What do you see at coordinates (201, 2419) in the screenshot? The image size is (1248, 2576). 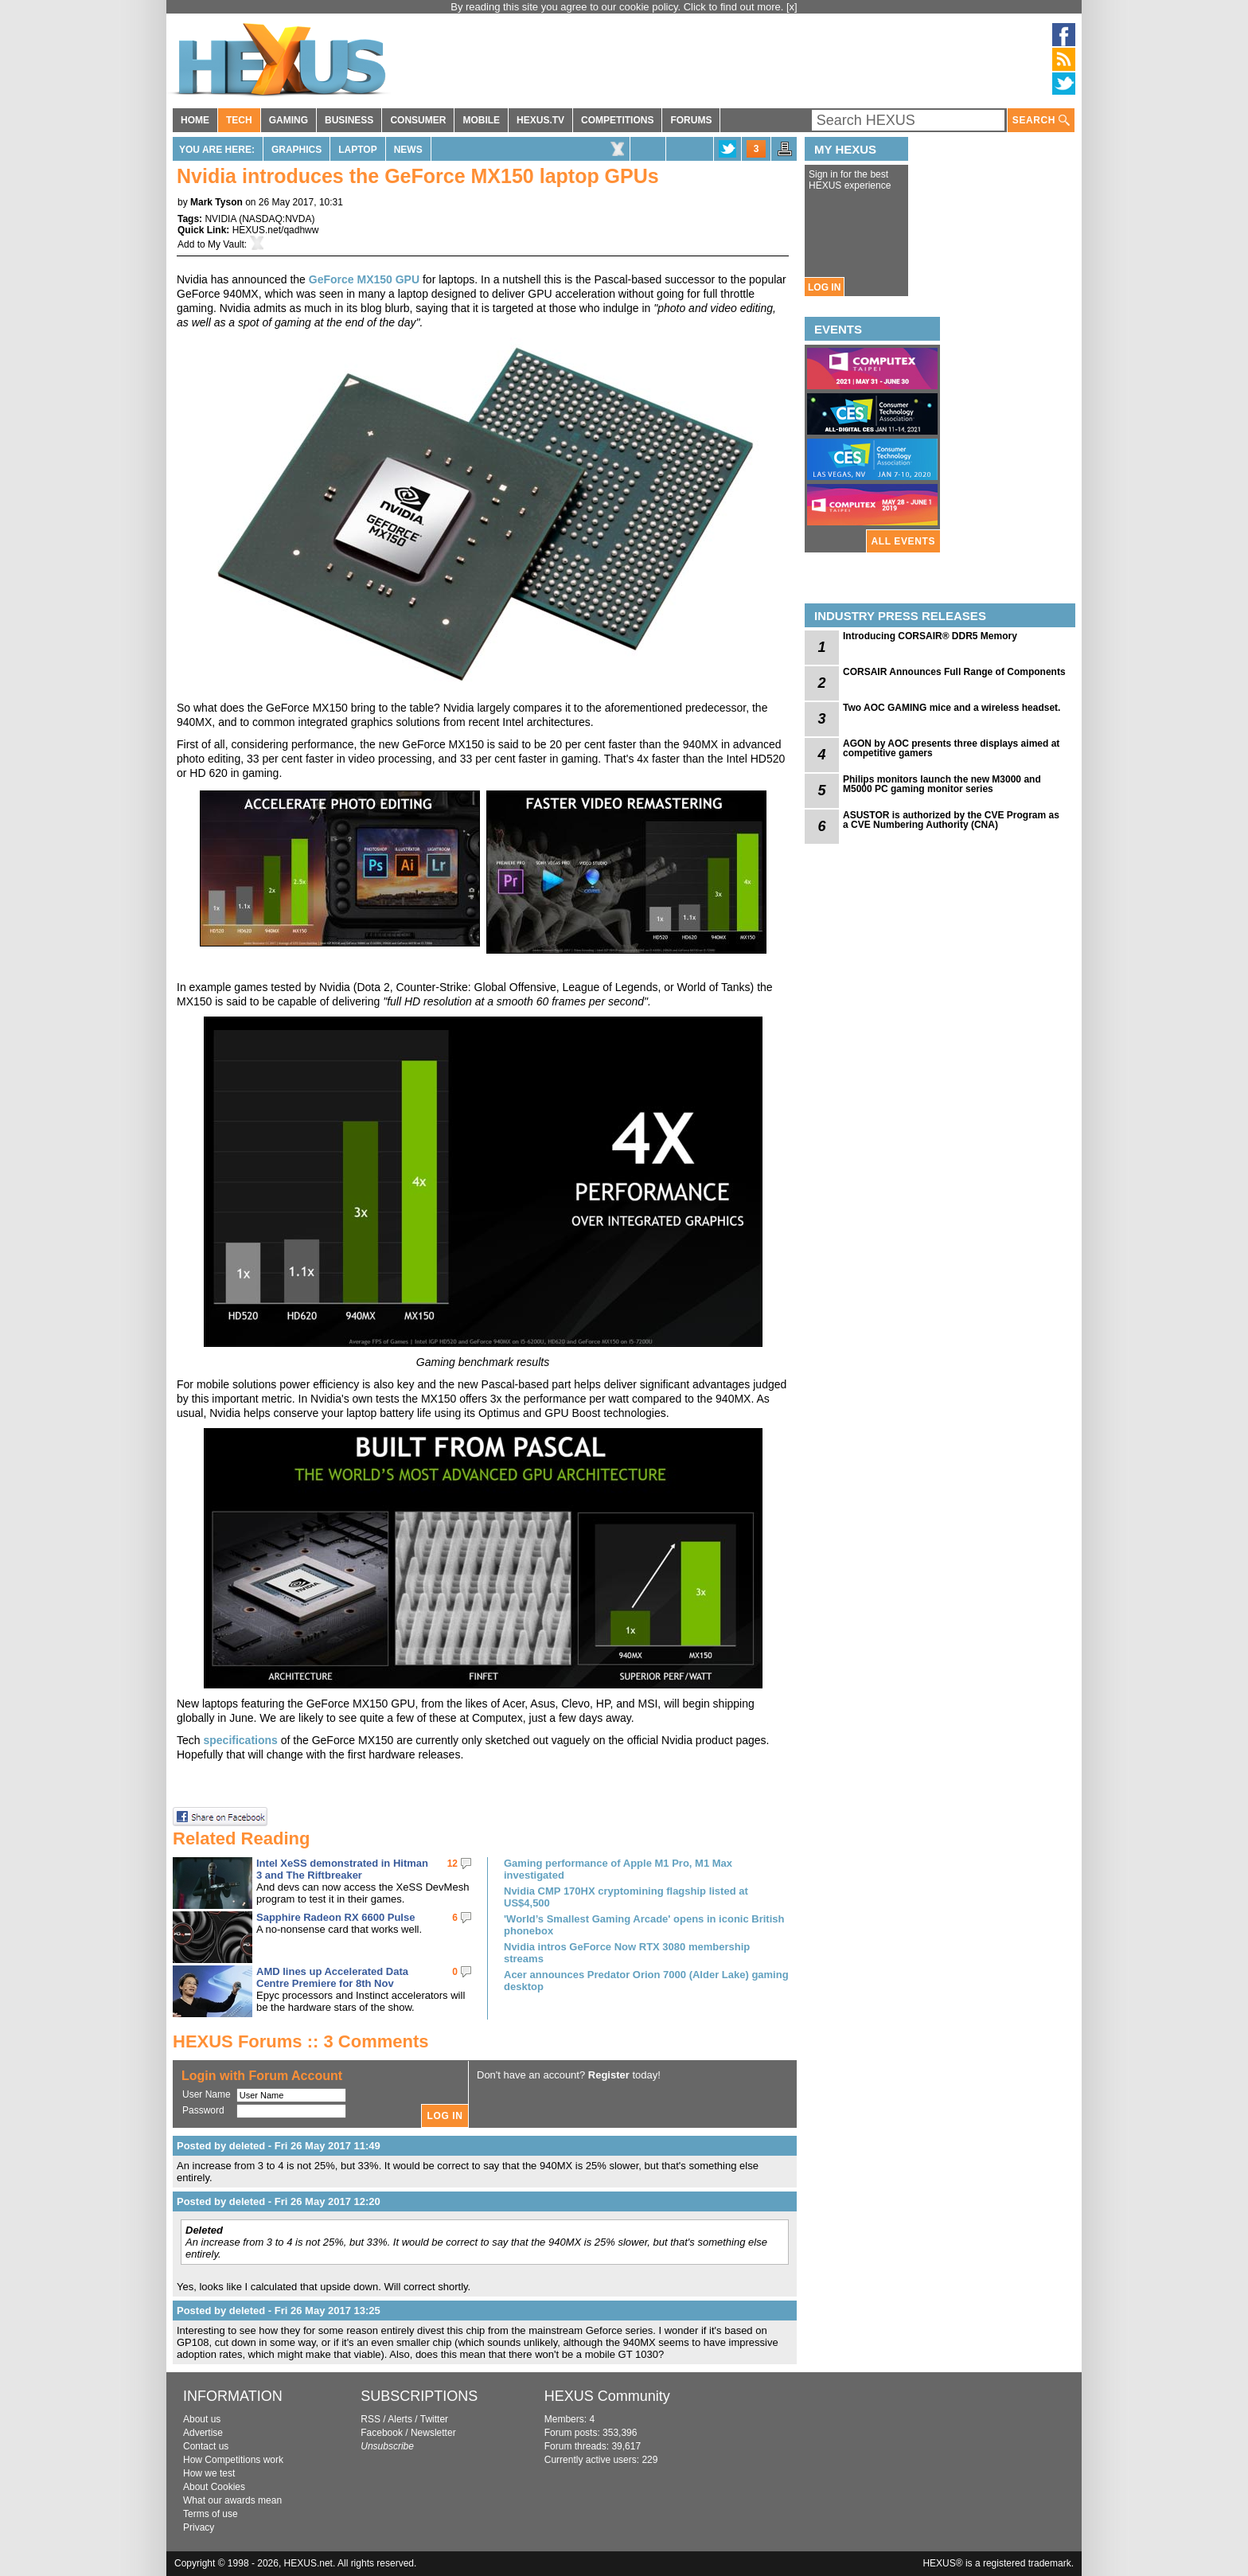 I see `About us` at bounding box center [201, 2419].